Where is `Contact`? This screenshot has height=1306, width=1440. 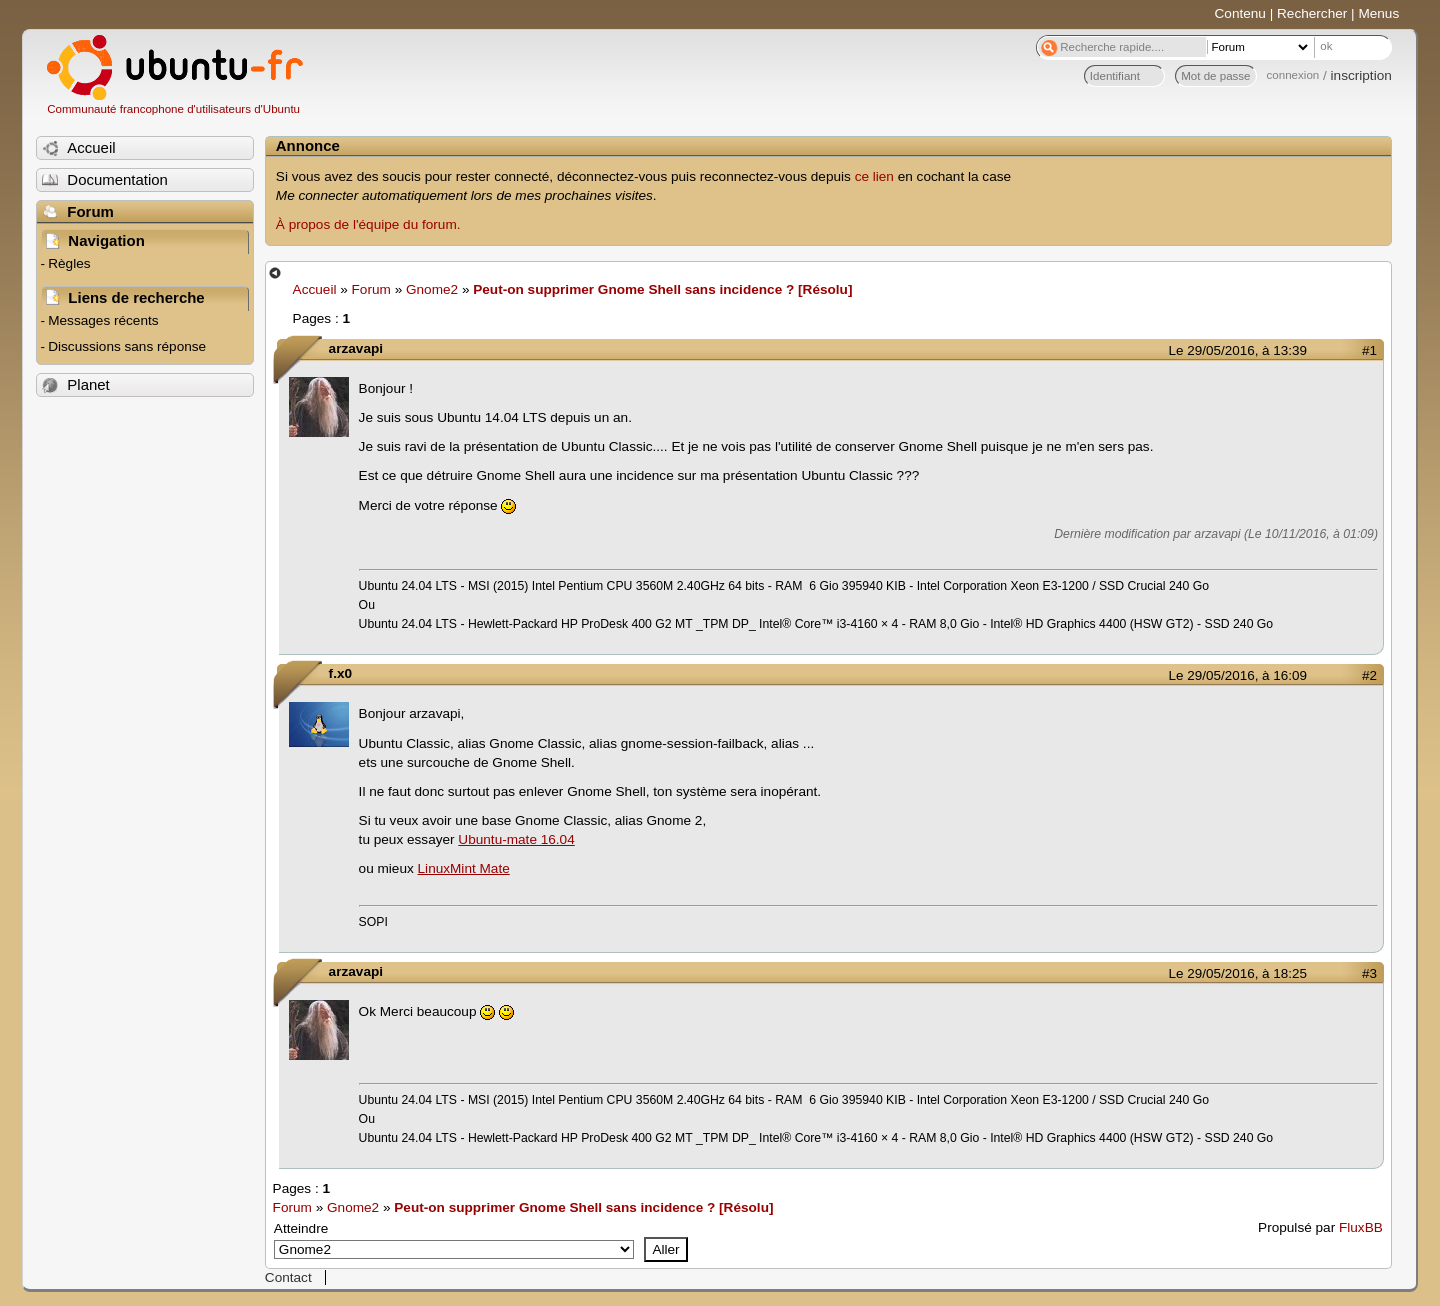
Contact is located at coordinates (288, 1277).